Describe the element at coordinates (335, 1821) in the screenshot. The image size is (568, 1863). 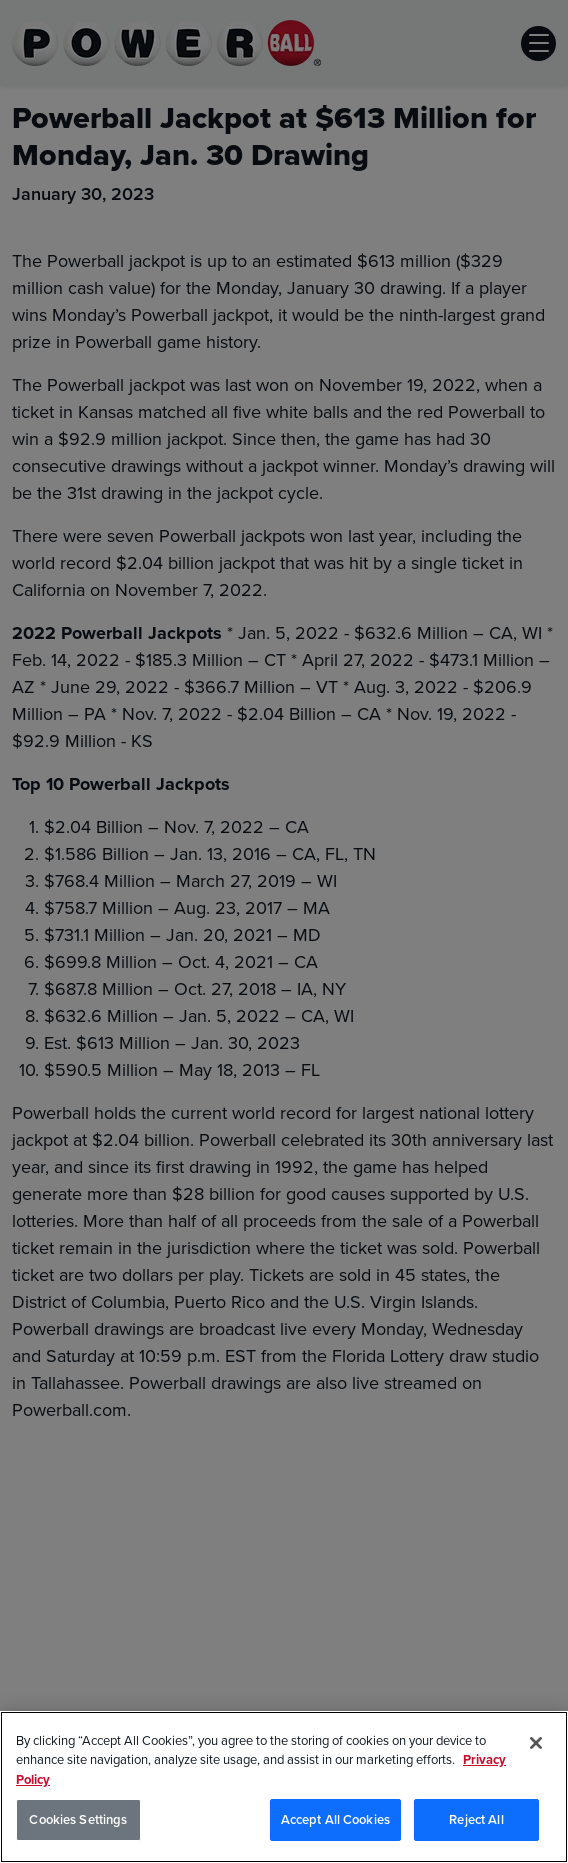
I see `Accept All Cookies` at that location.